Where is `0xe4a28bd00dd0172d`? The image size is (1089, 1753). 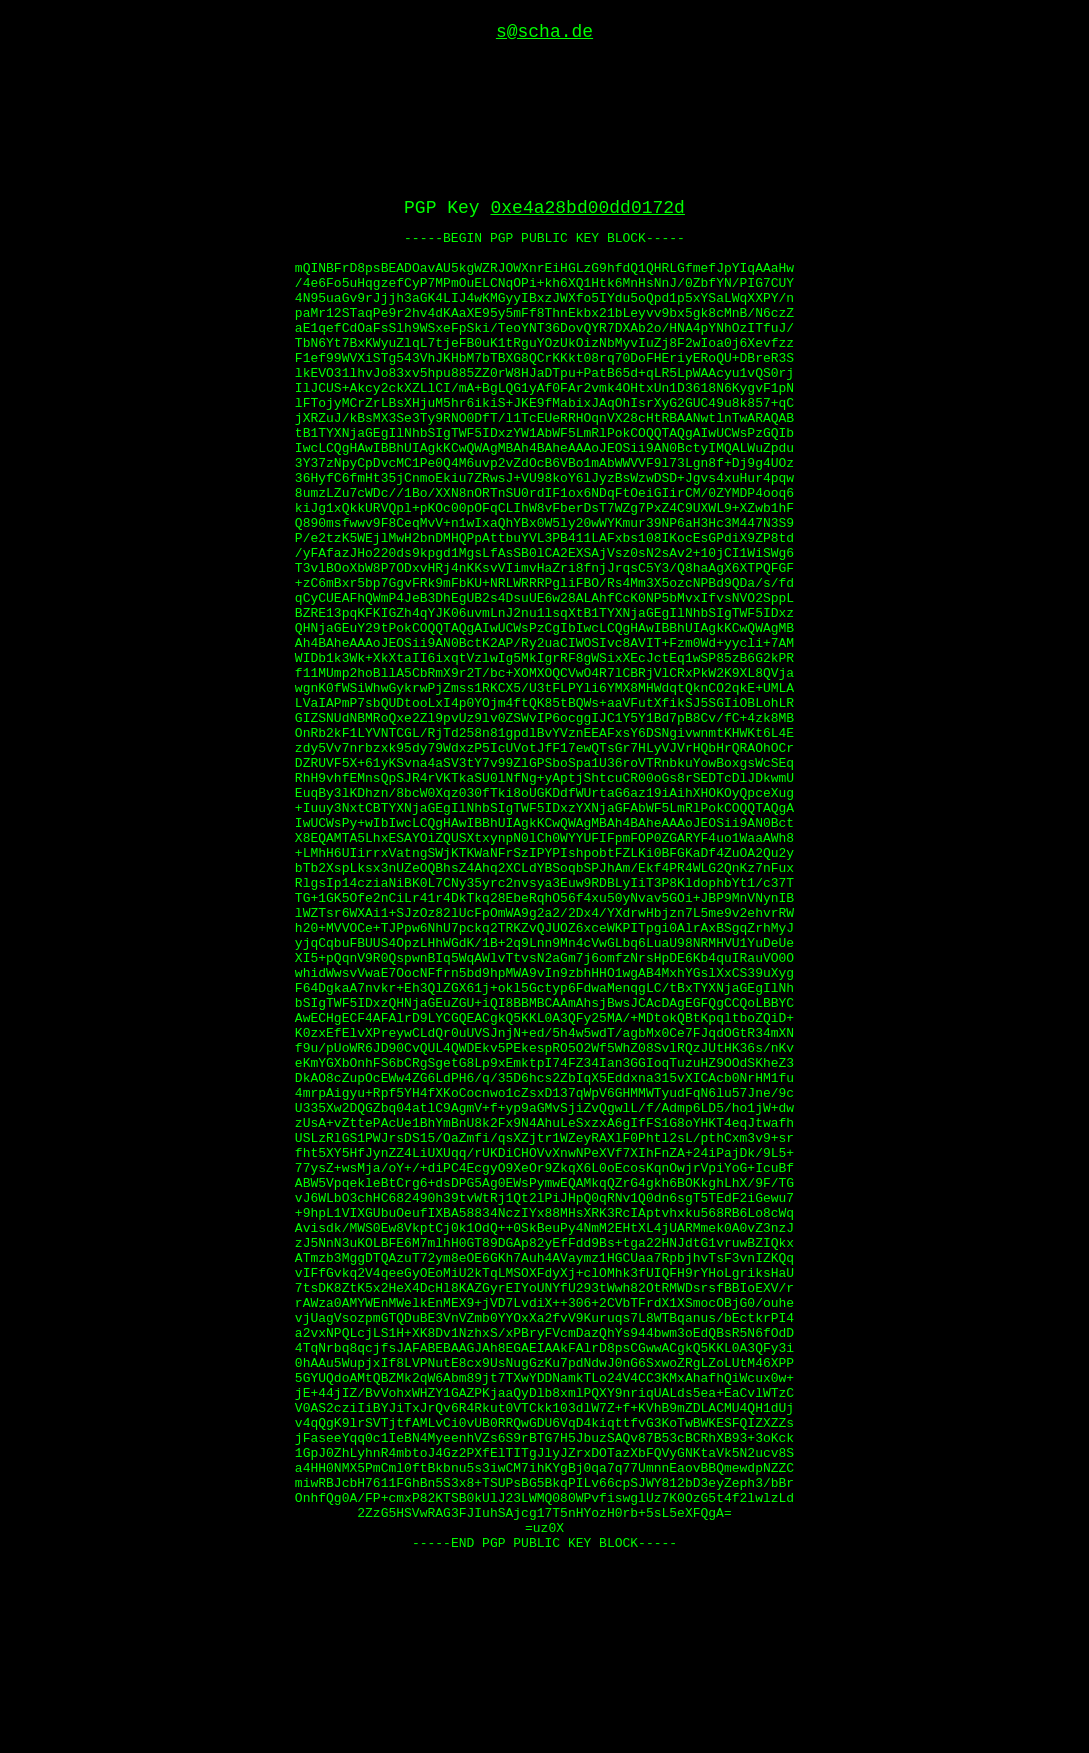 0xe4a28bd00dd0172d is located at coordinates (588, 72).